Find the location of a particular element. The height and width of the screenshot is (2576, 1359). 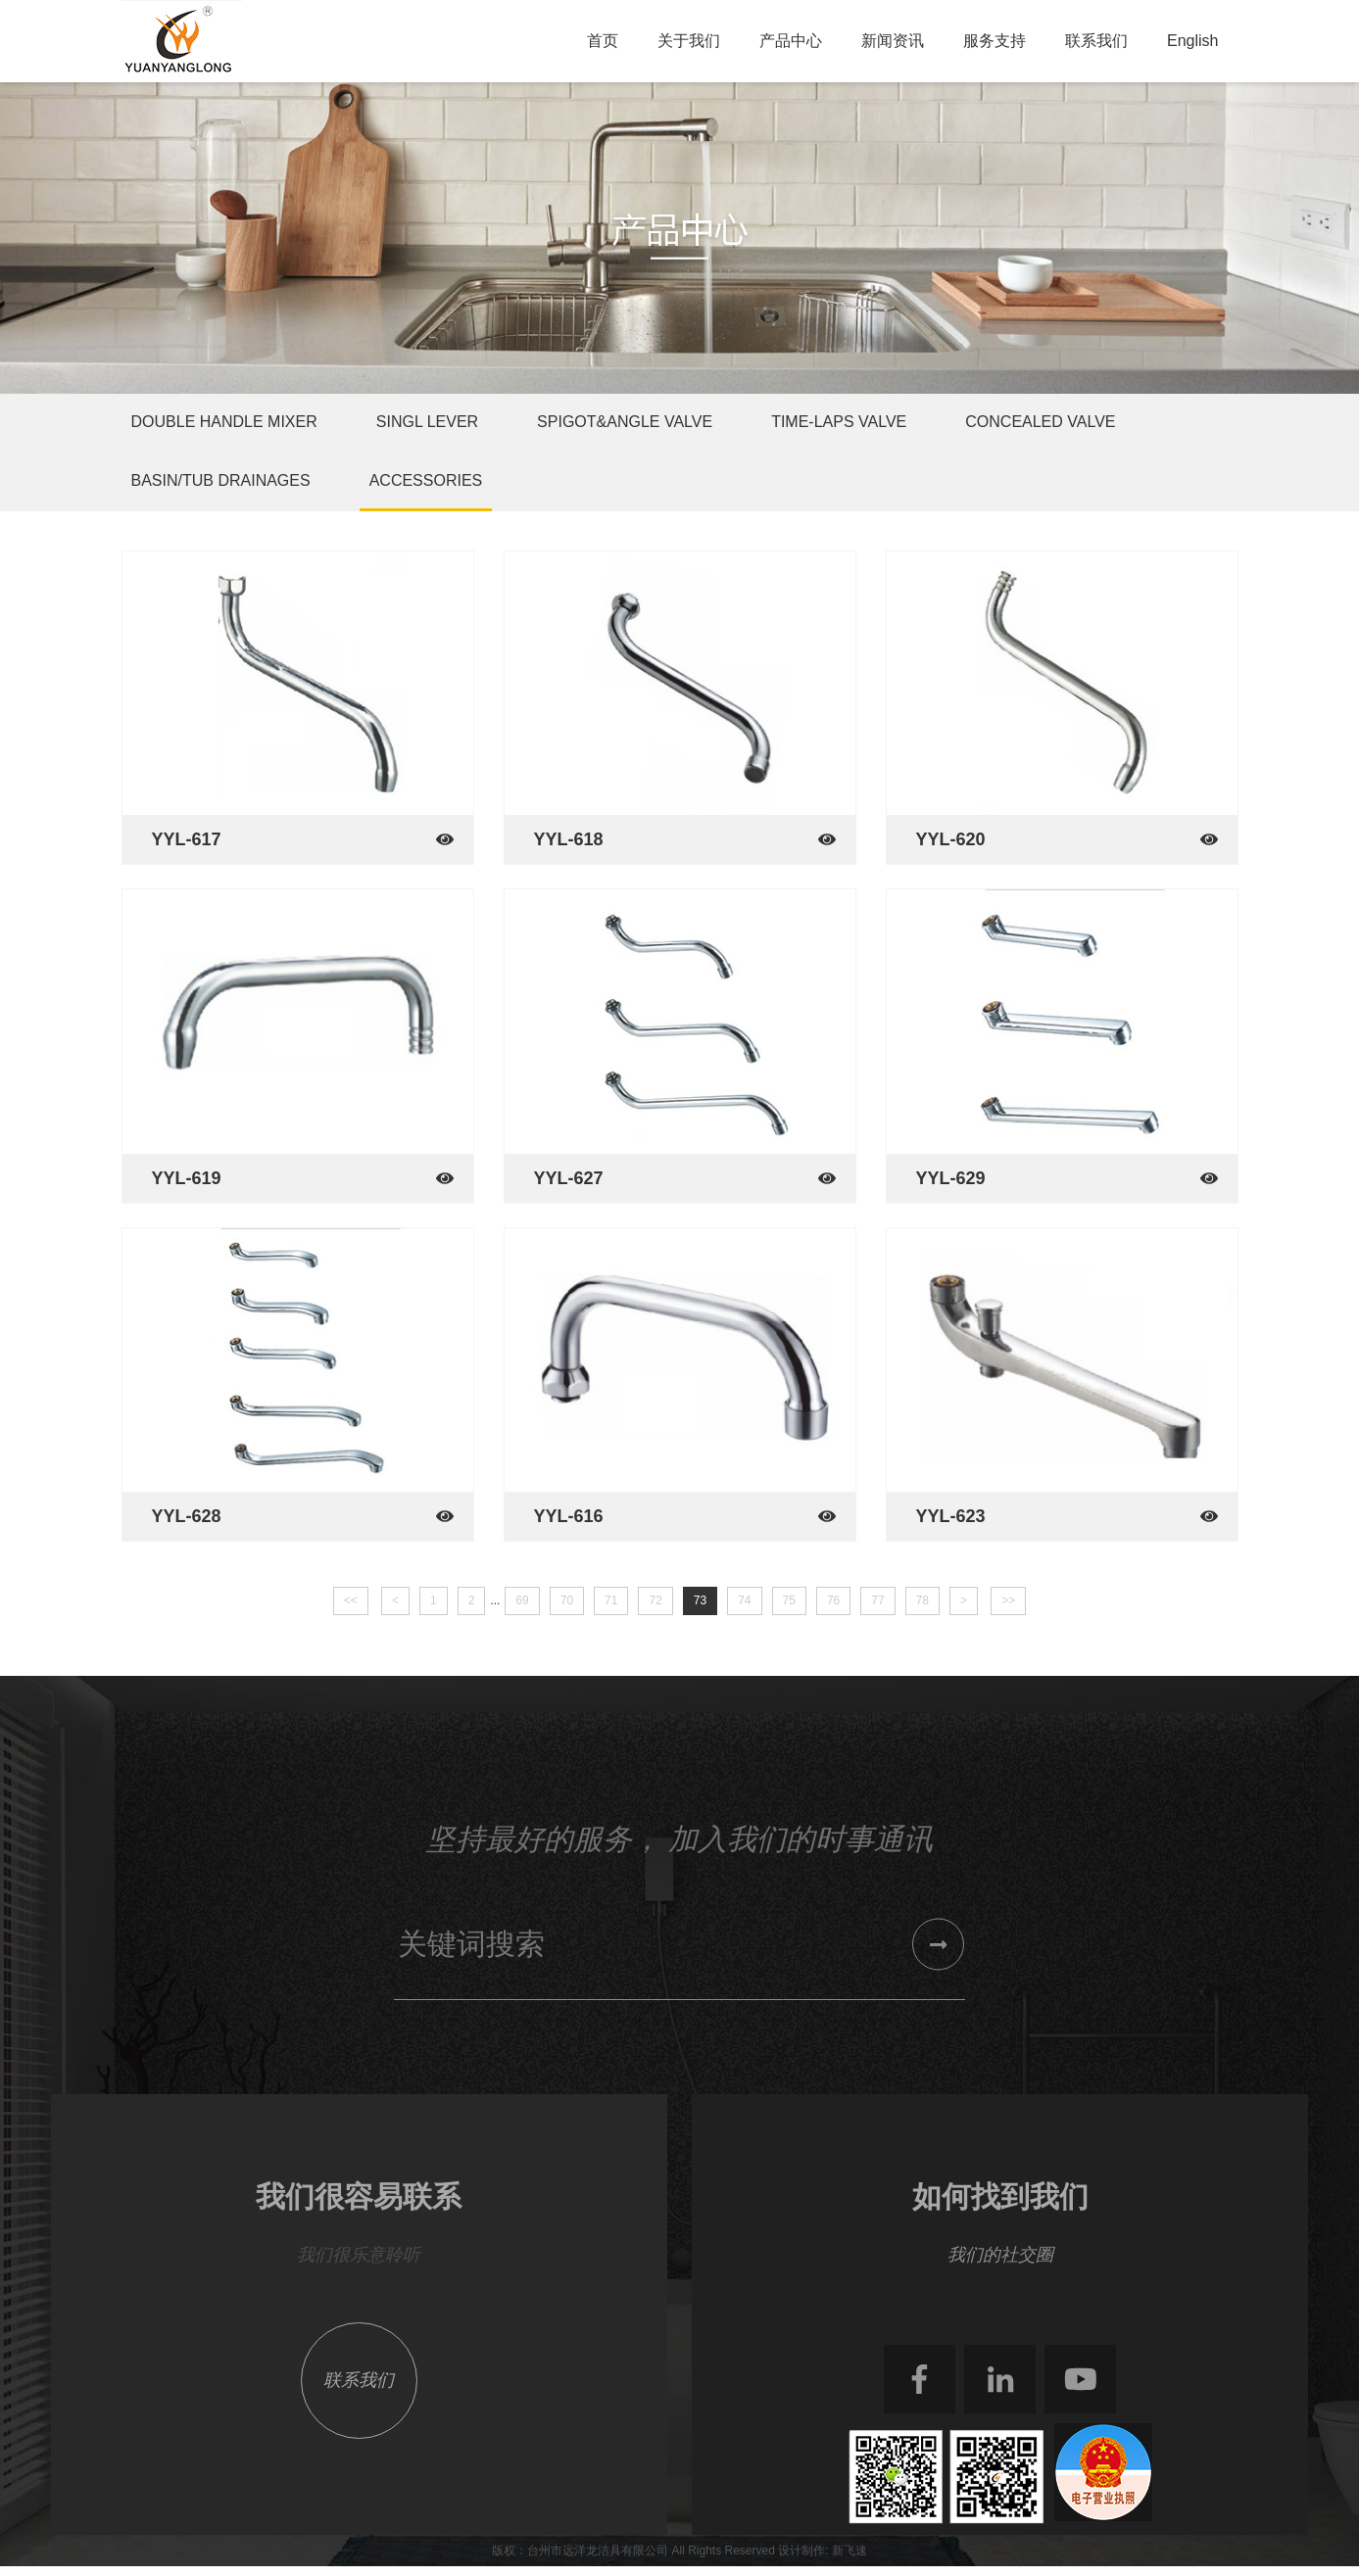

78 is located at coordinates (922, 1600).